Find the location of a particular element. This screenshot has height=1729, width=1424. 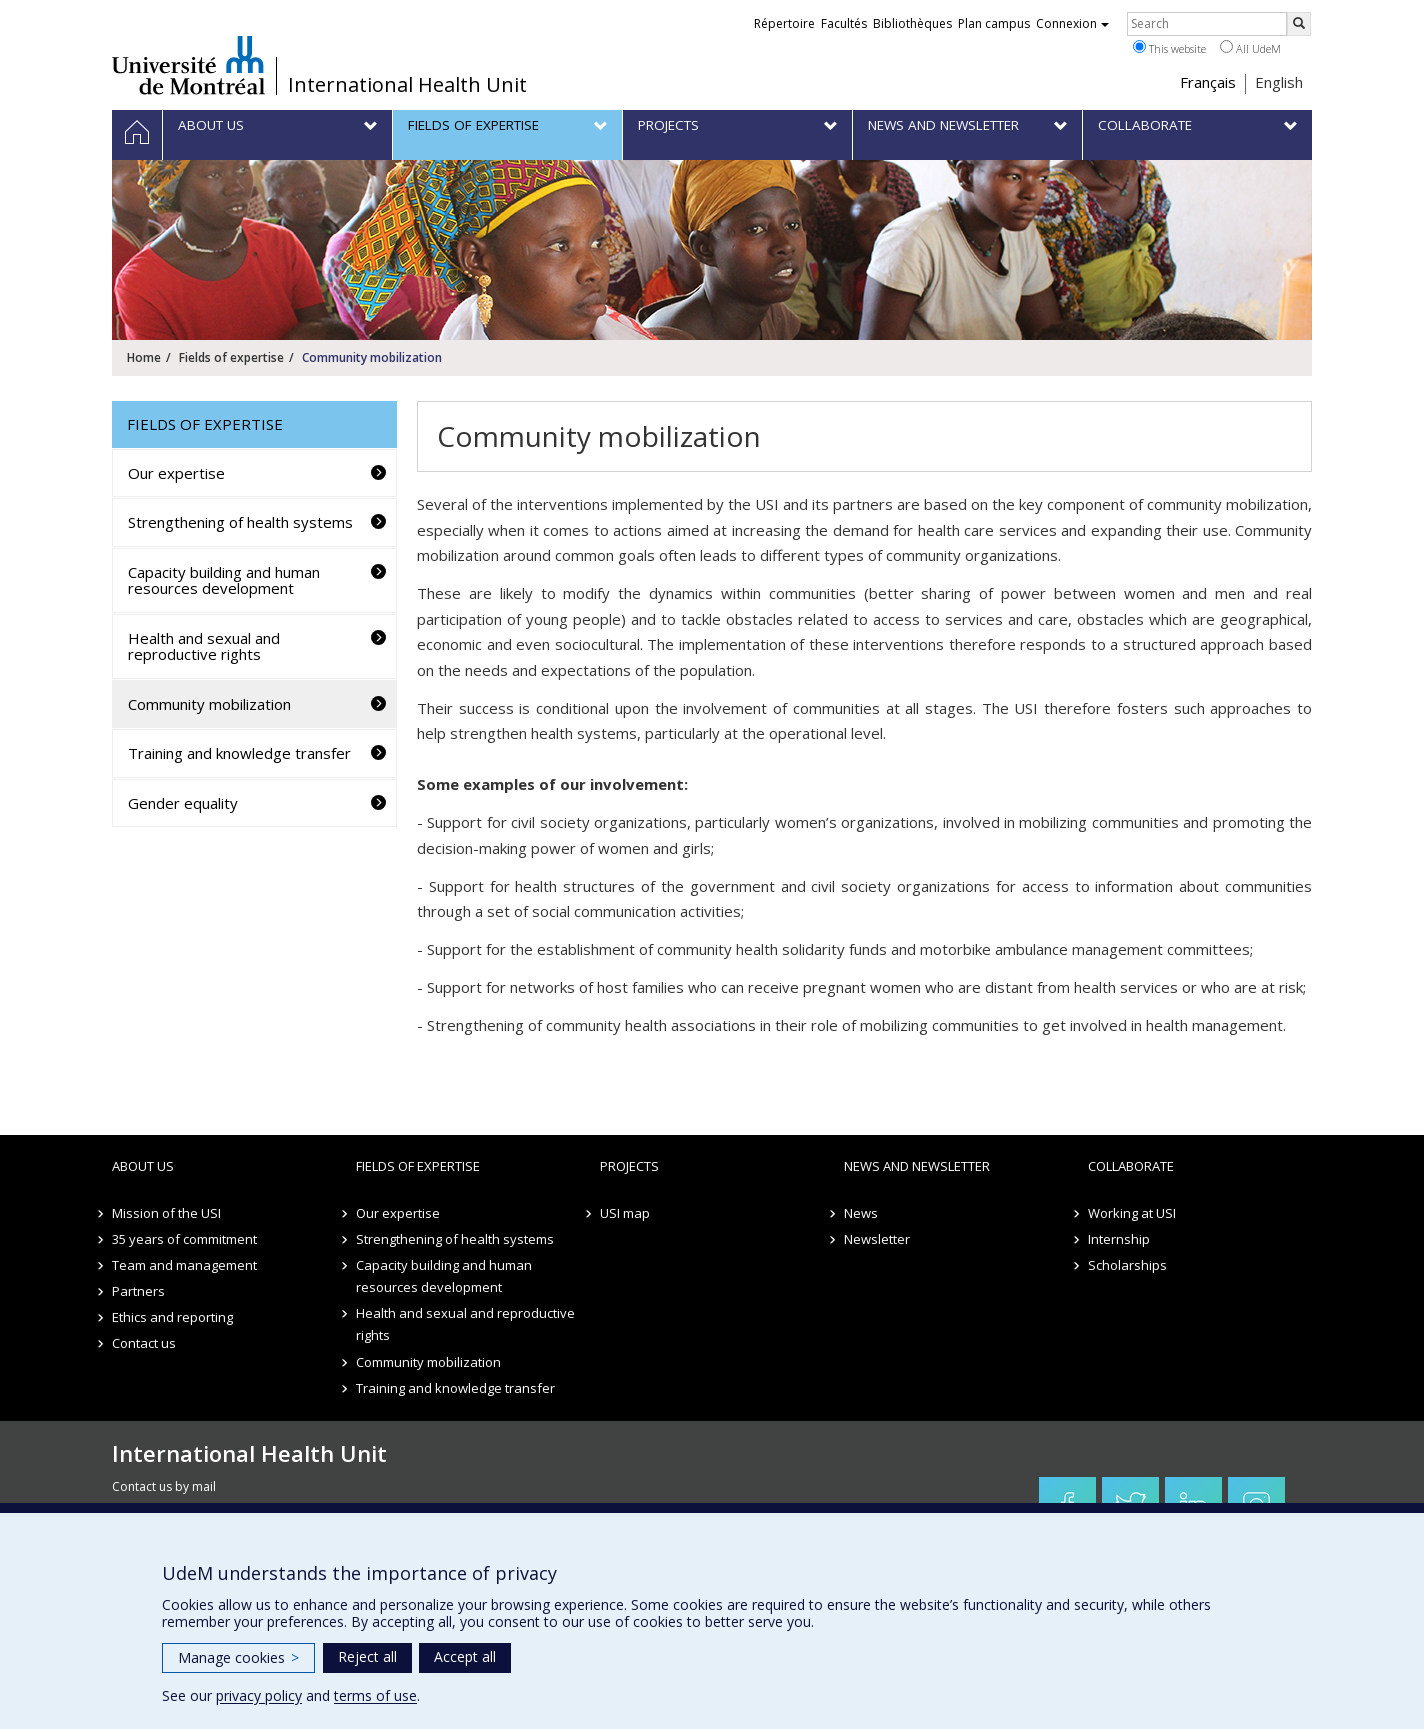

privacy policy is located at coordinates (259, 1695).